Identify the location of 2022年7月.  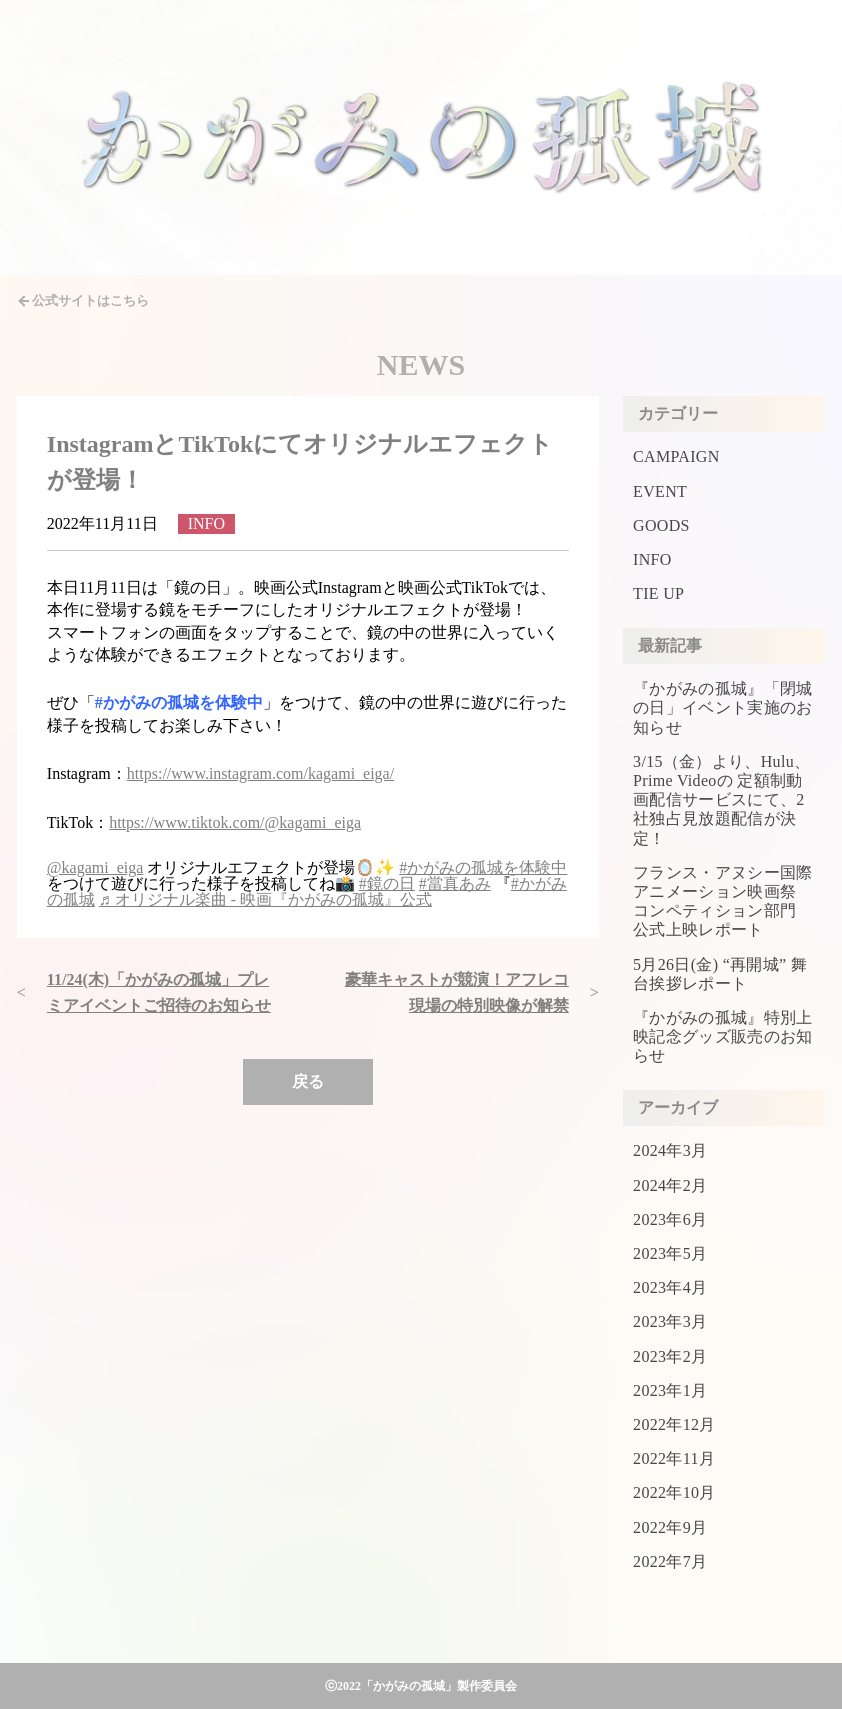
(670, 1561).